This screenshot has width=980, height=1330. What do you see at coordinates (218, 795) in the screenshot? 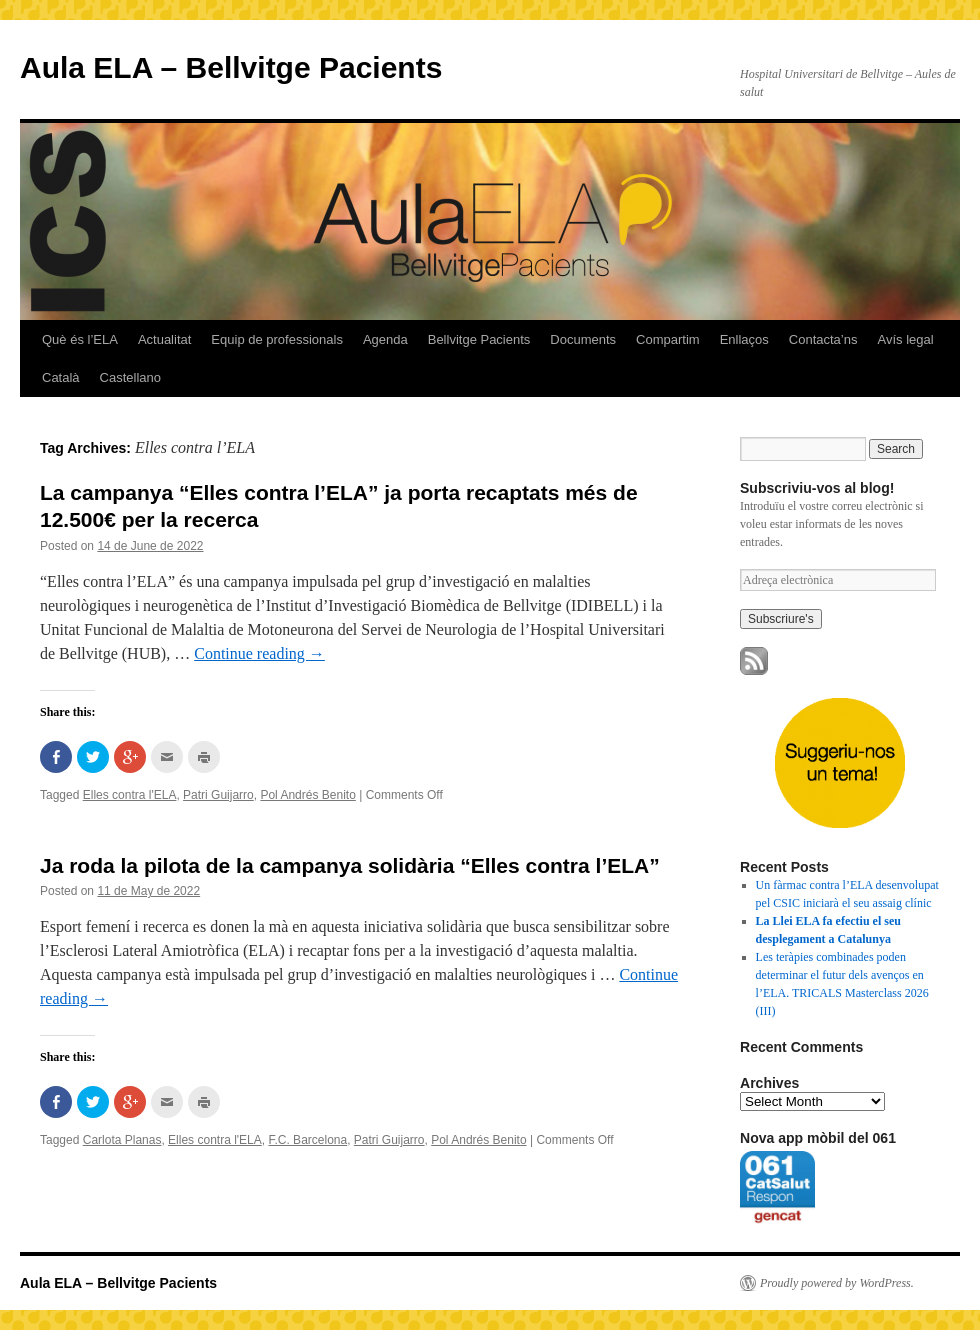
I see `Patri Guijarro` at bounding box center [218, 795].